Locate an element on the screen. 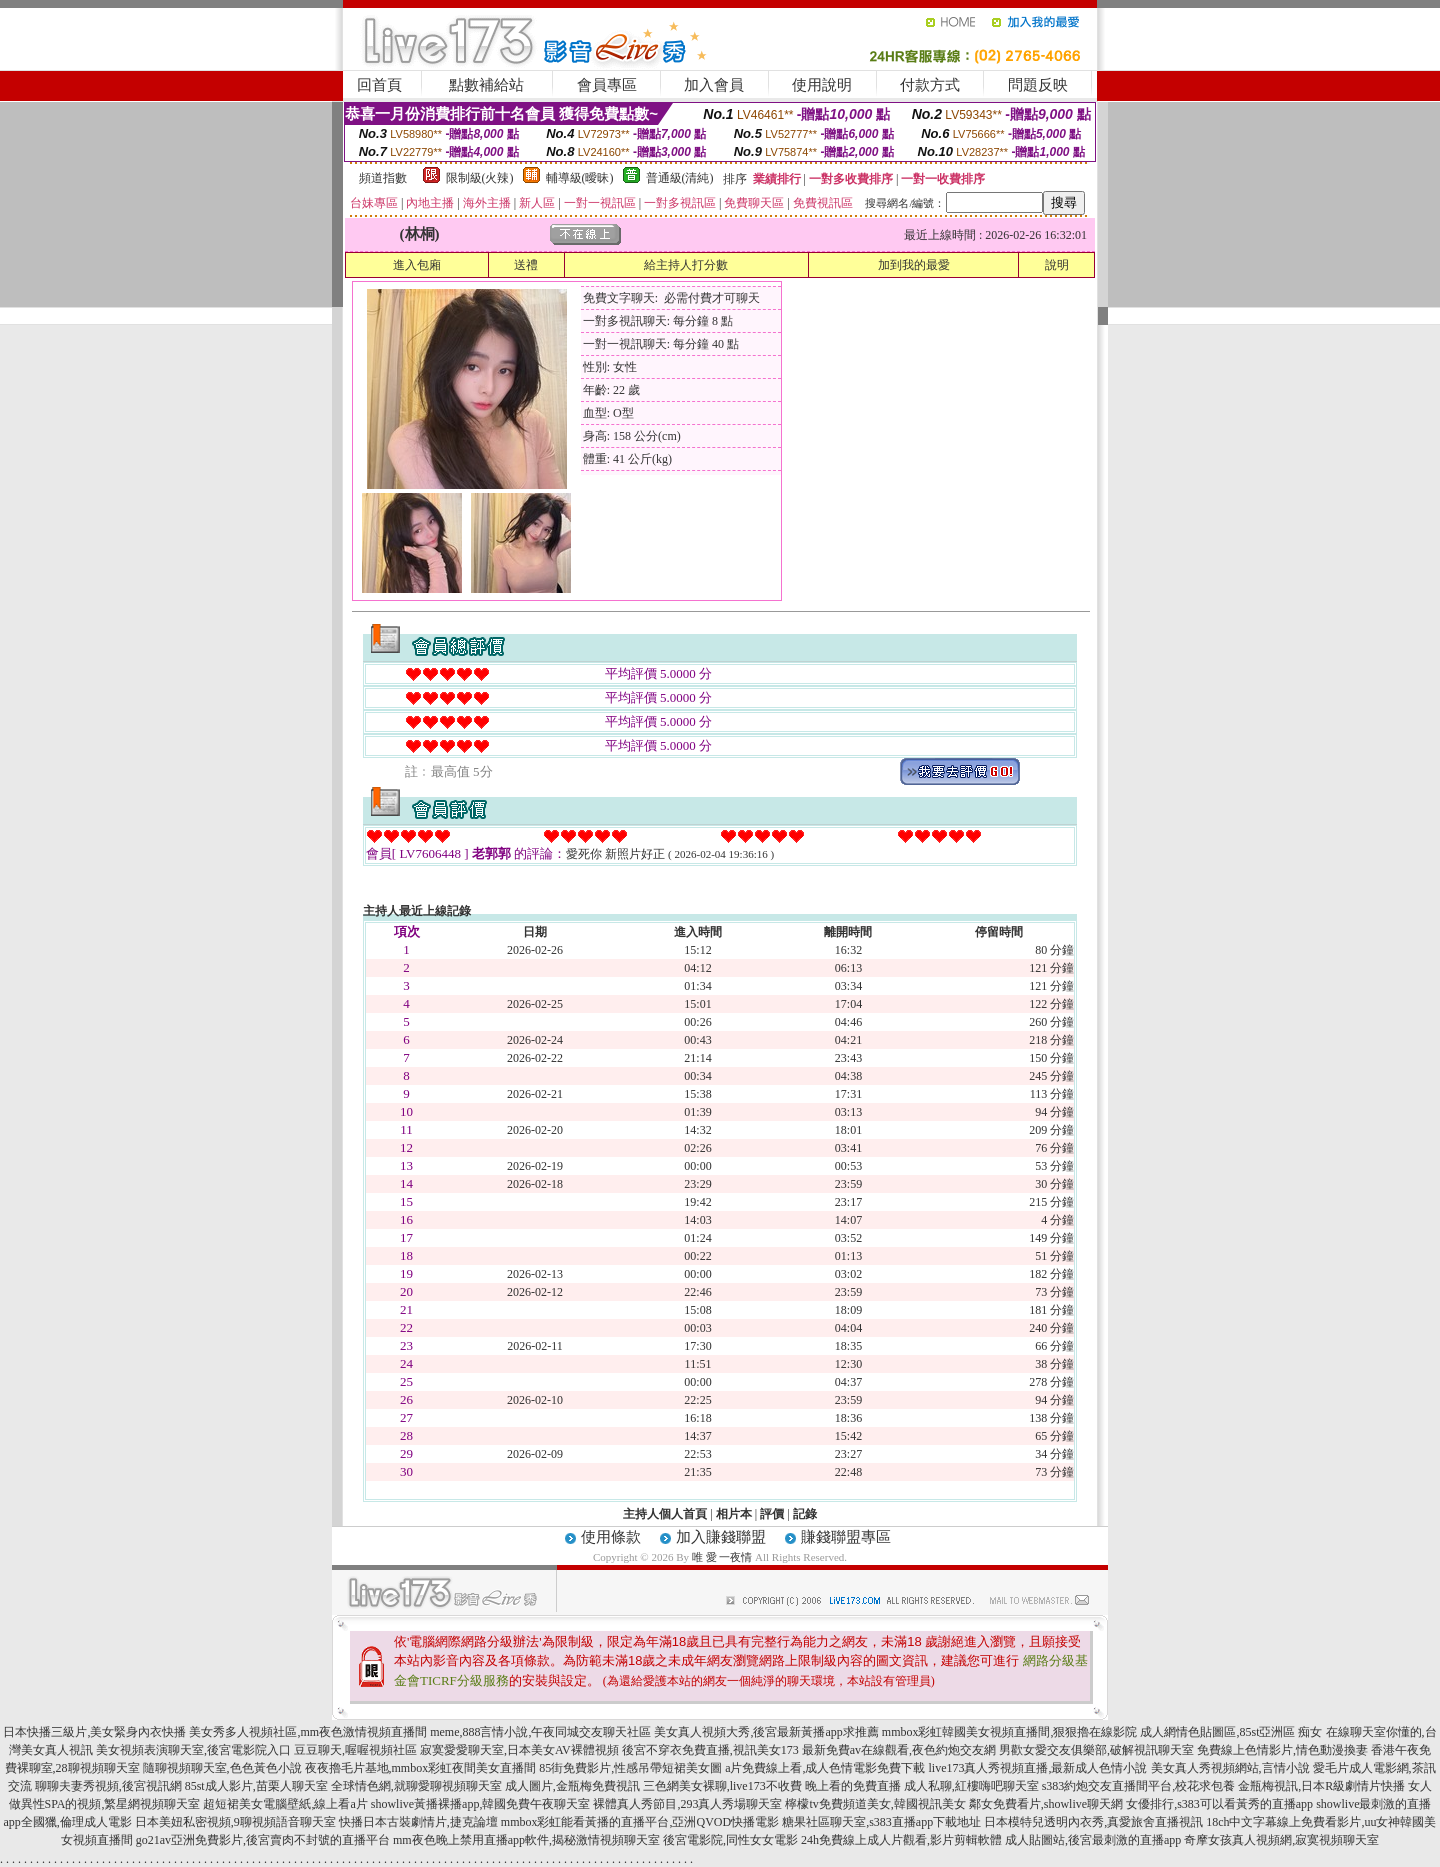 The height and width of the screenshot is (1867, 1440). 夜夜擼毛片基地,mmbox彩虹夜間美女直播間 is located at coordinates (421, 1768).